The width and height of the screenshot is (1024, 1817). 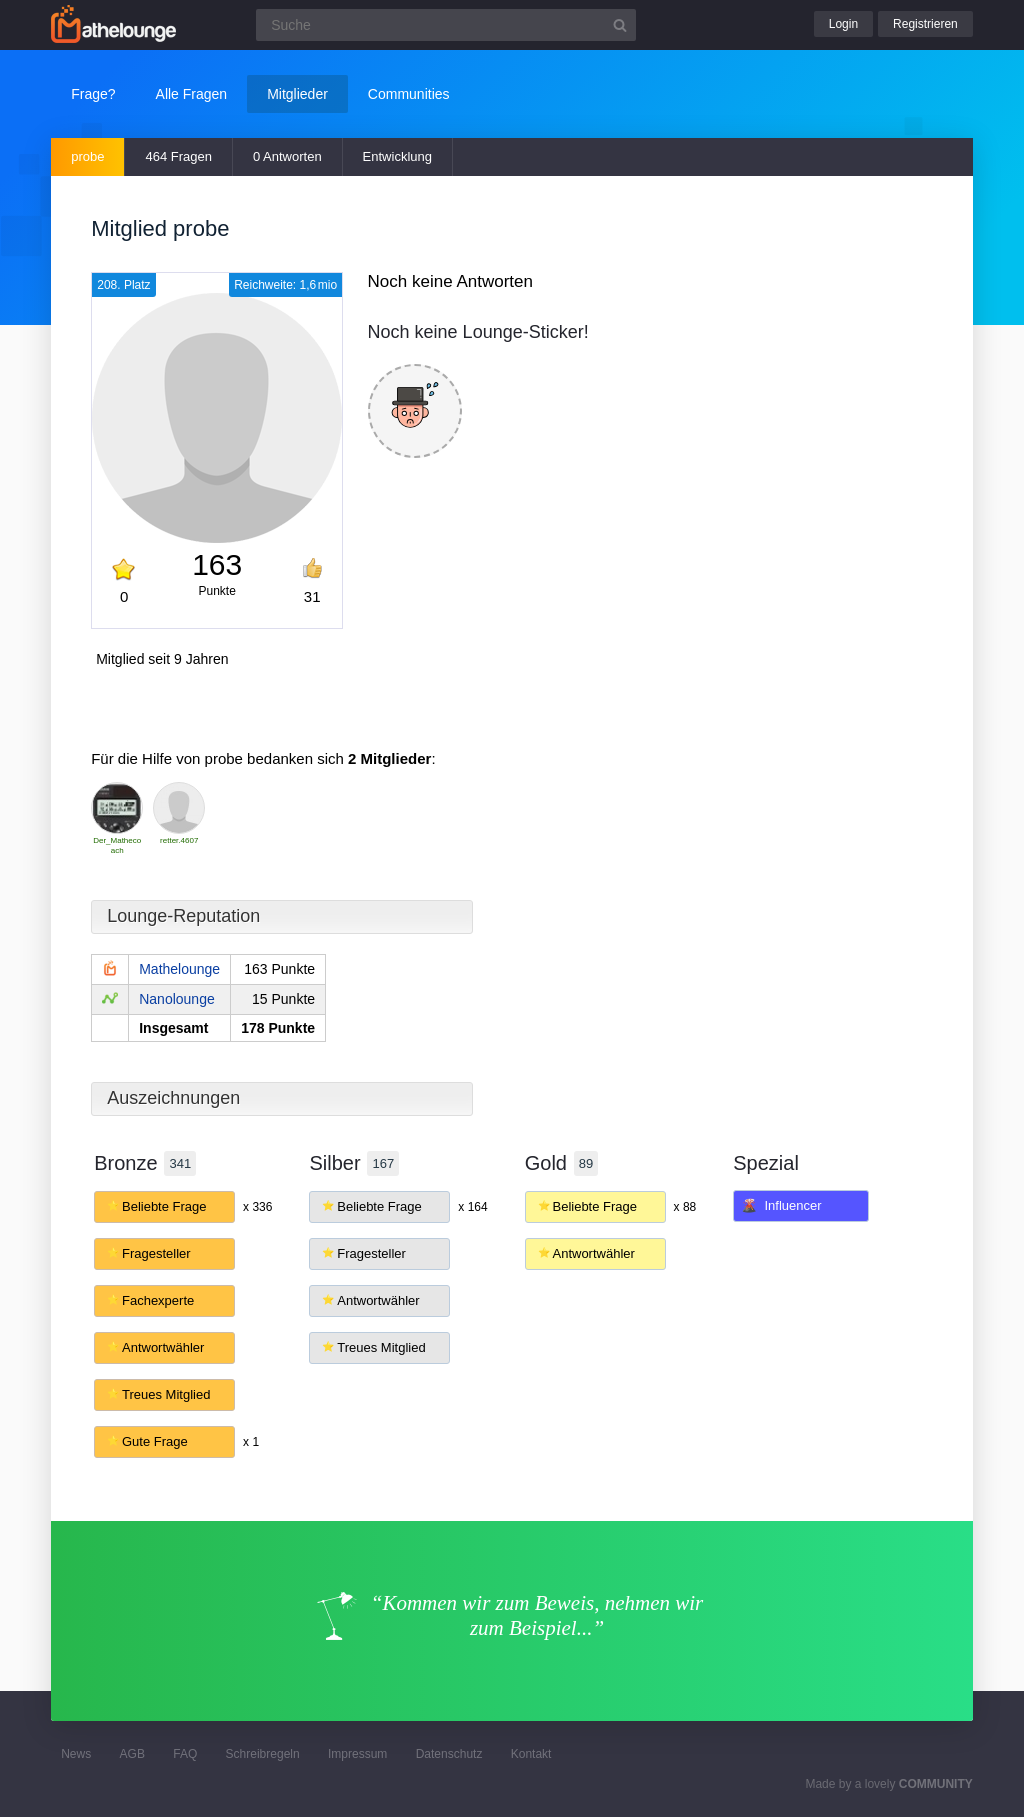 I want to click on [Suchfeld], so click(x=446, y=25).